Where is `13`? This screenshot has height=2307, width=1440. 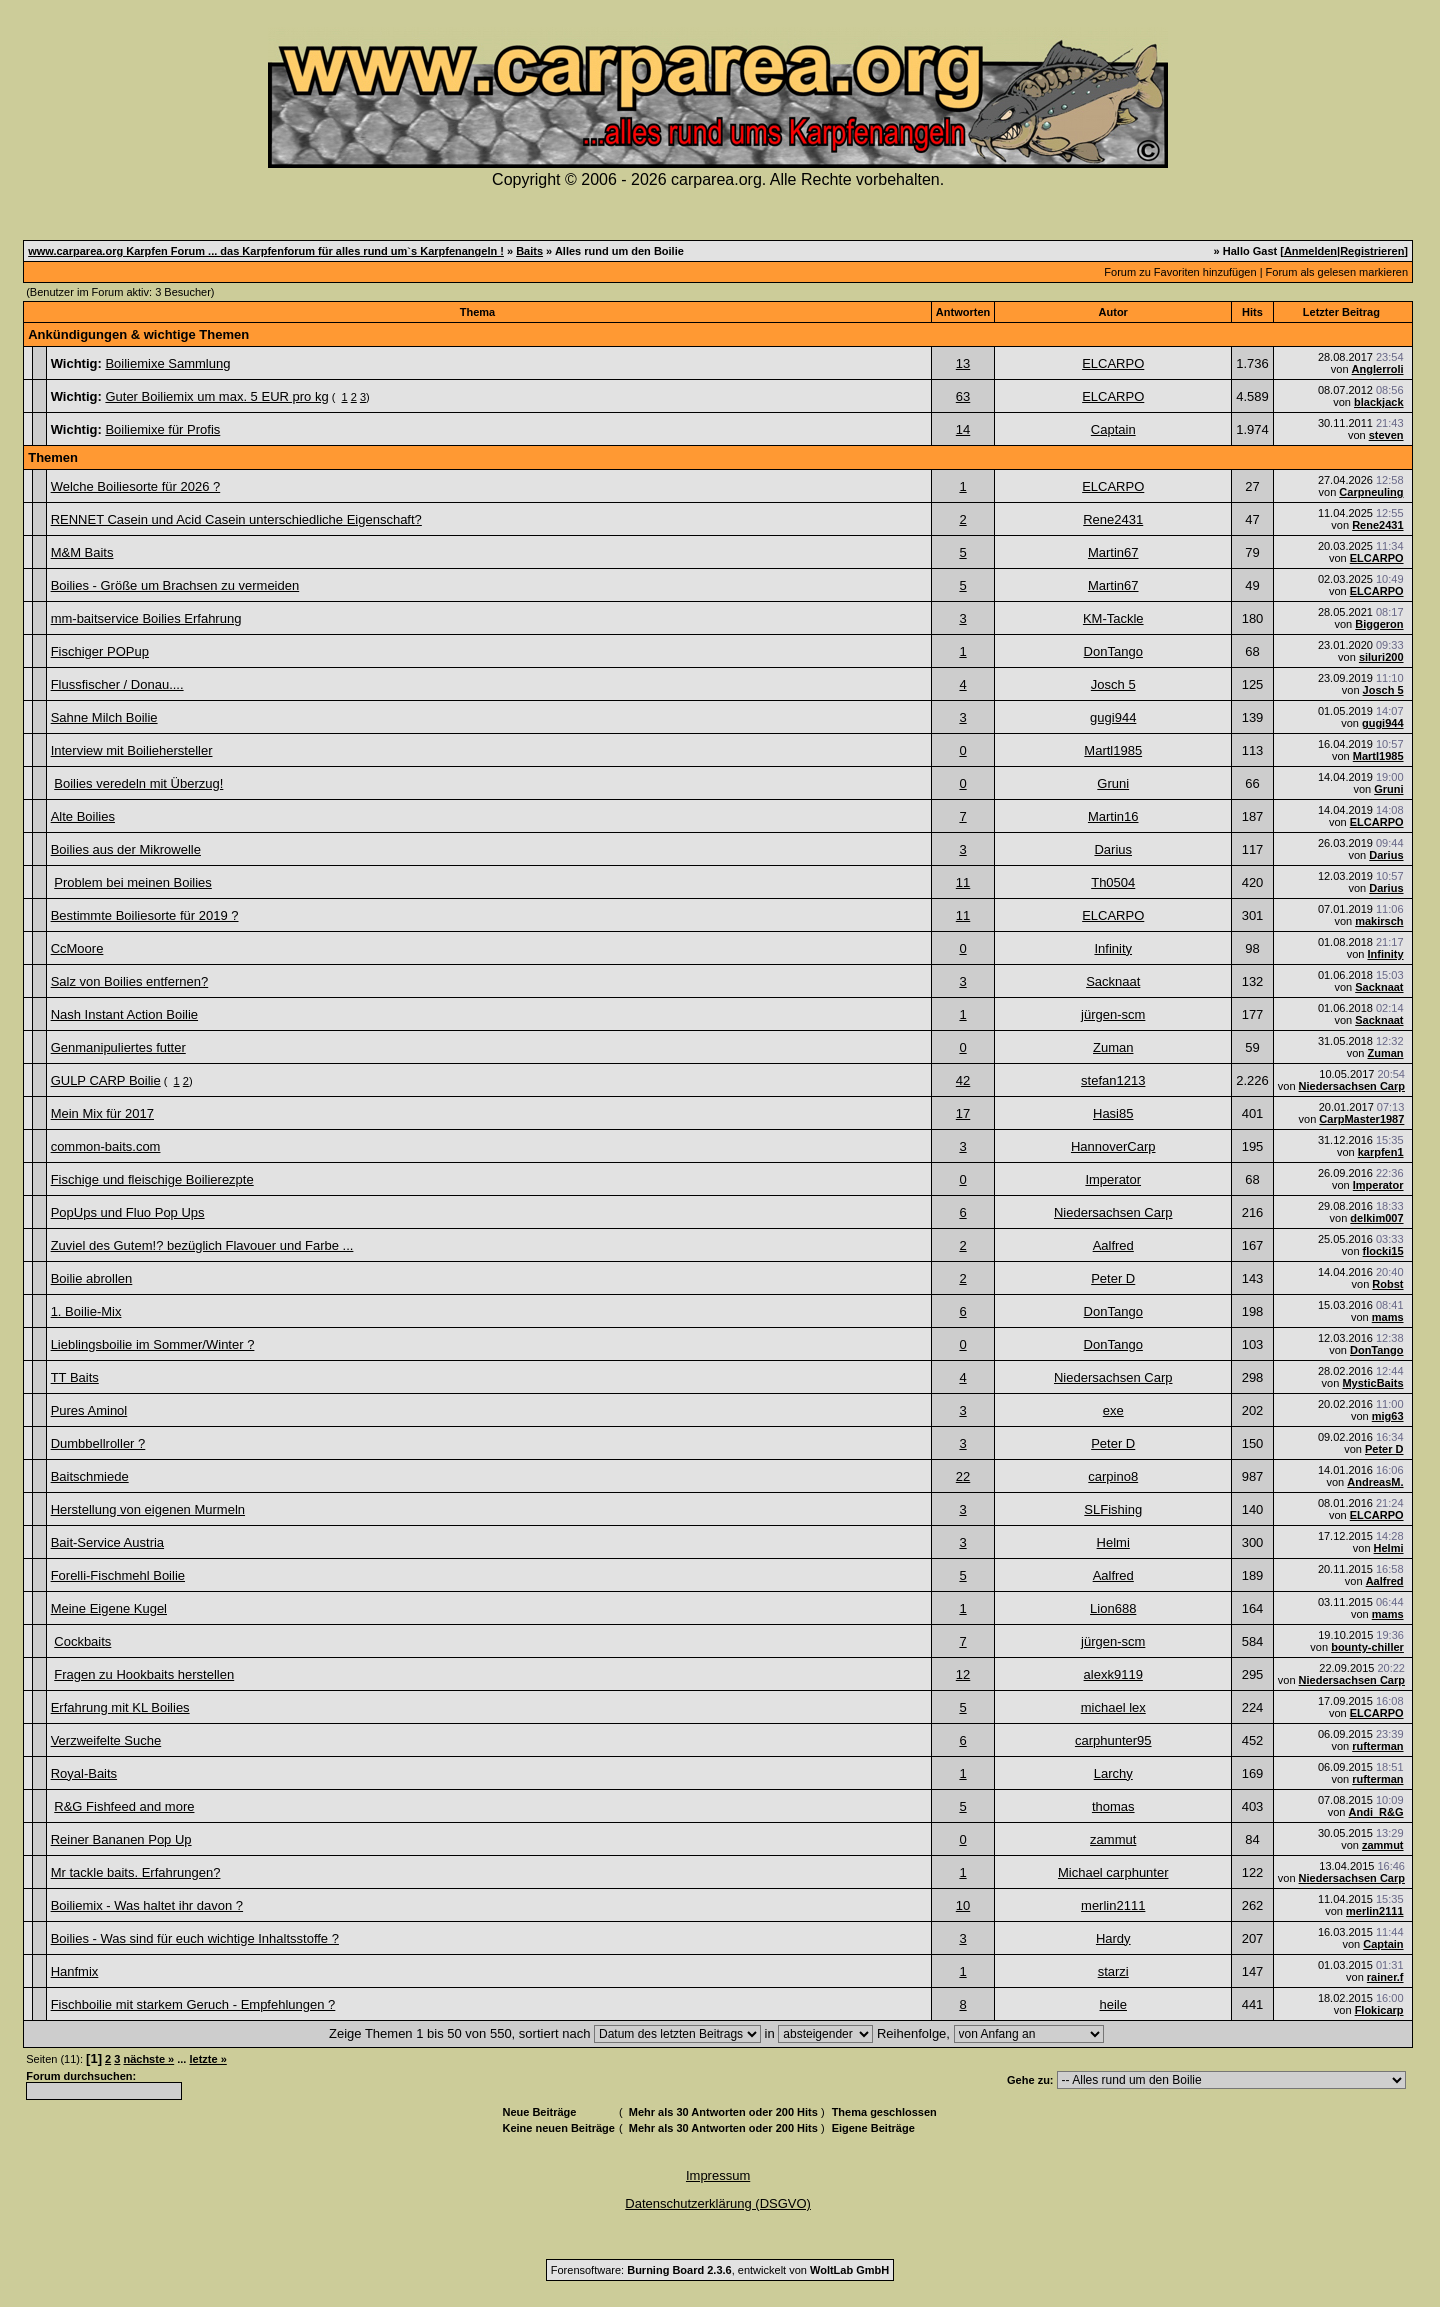
13 is located at coordinates (963, 363).